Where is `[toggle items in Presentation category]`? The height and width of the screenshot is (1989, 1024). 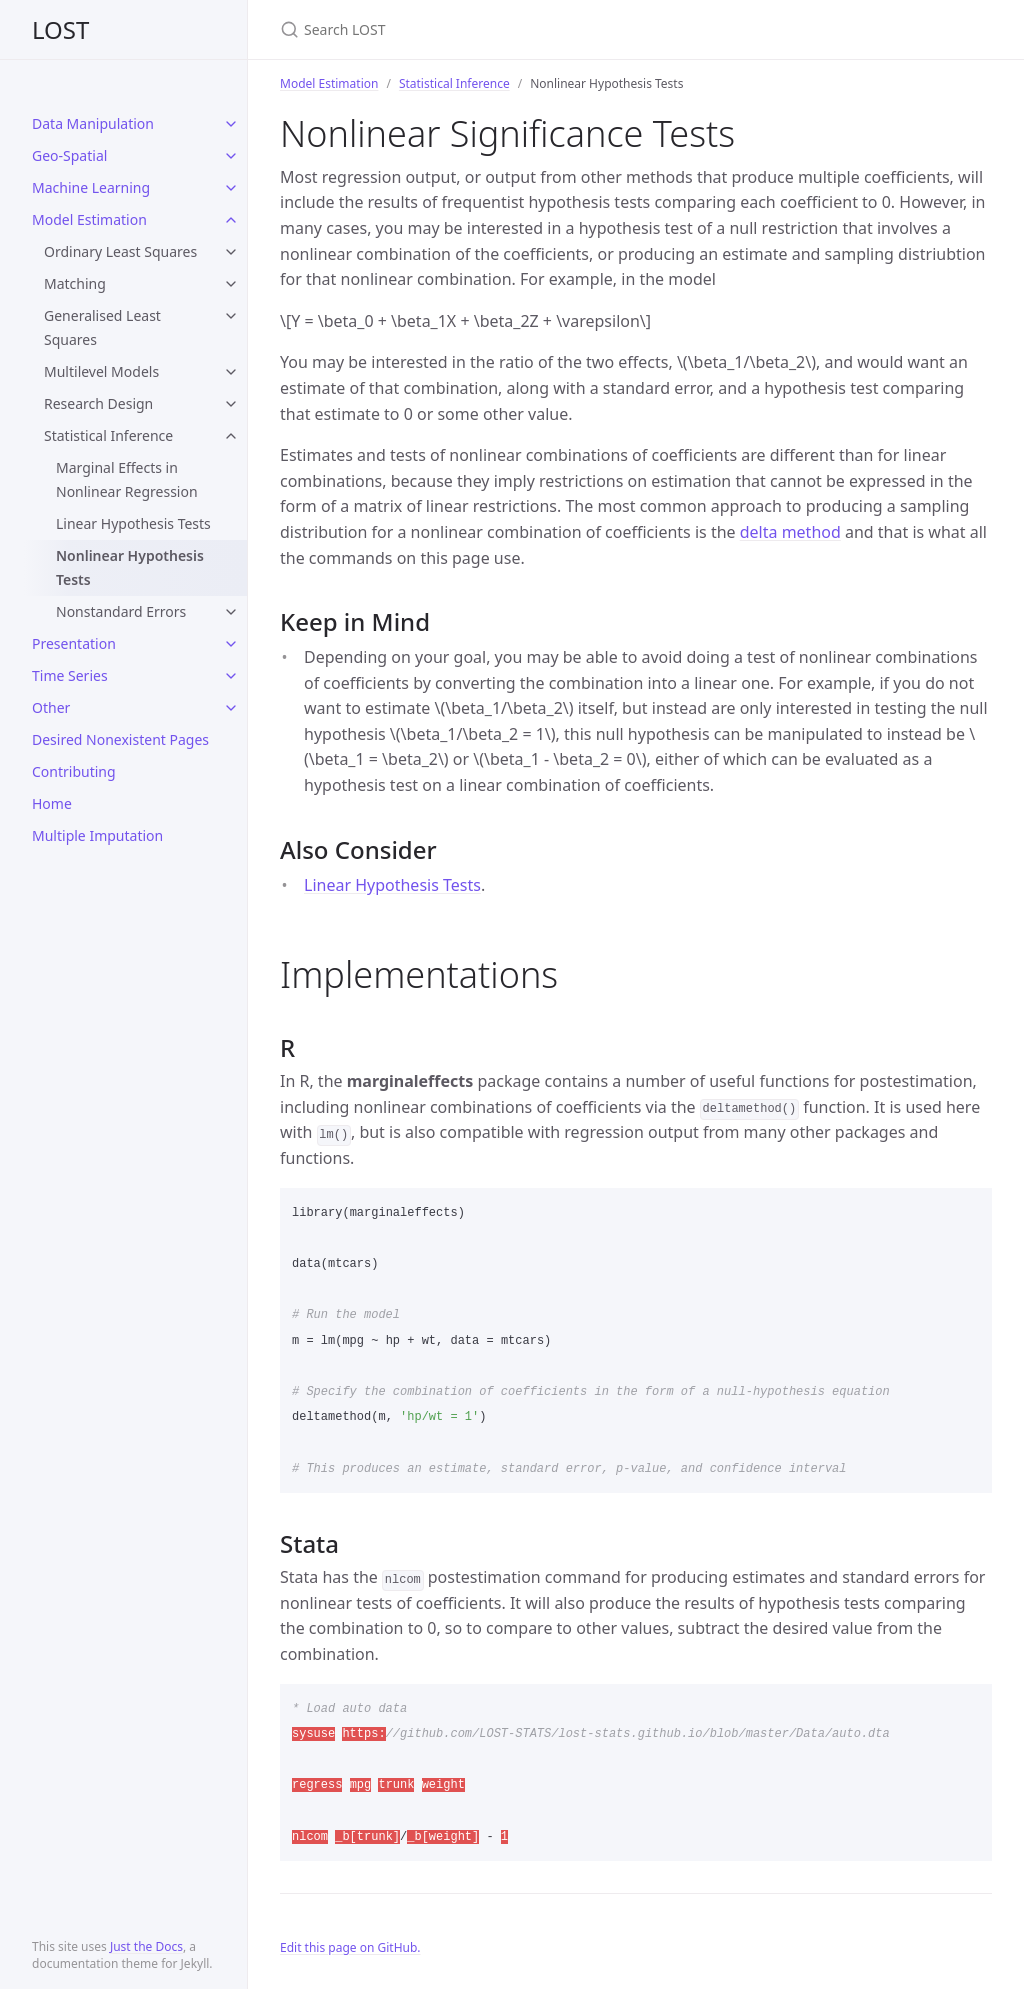
[toggle items in Presentation category] is located at coordinates (231, 644).